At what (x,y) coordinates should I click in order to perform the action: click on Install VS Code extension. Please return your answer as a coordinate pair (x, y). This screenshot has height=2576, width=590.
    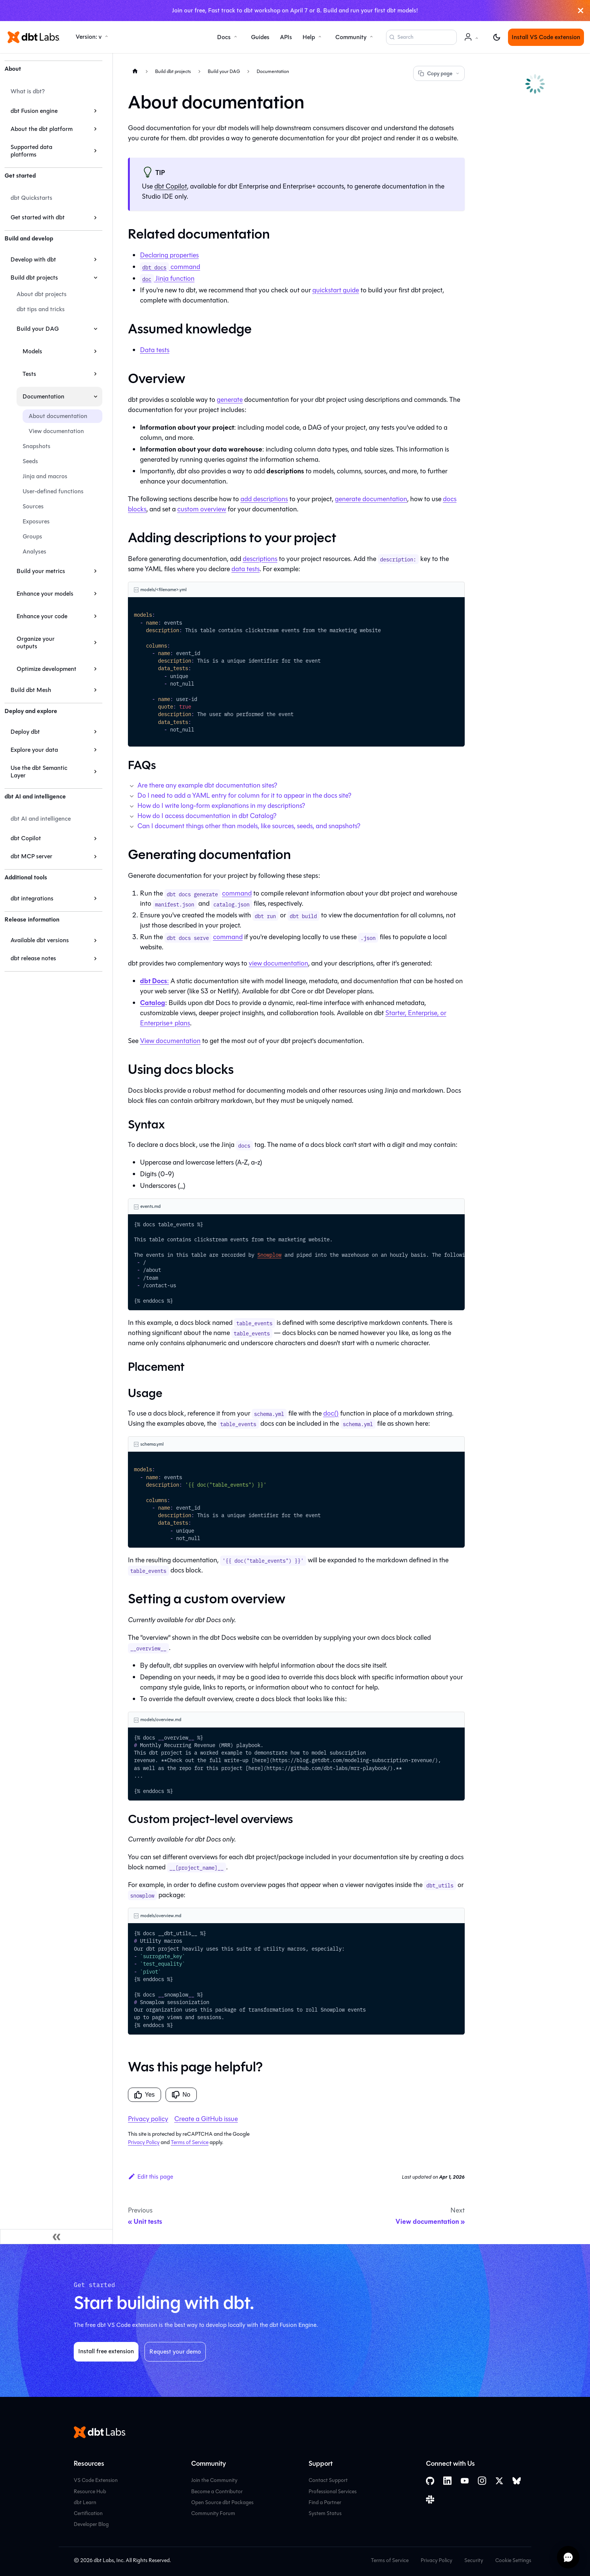
    Looking at the image, I should click on (546, 37).